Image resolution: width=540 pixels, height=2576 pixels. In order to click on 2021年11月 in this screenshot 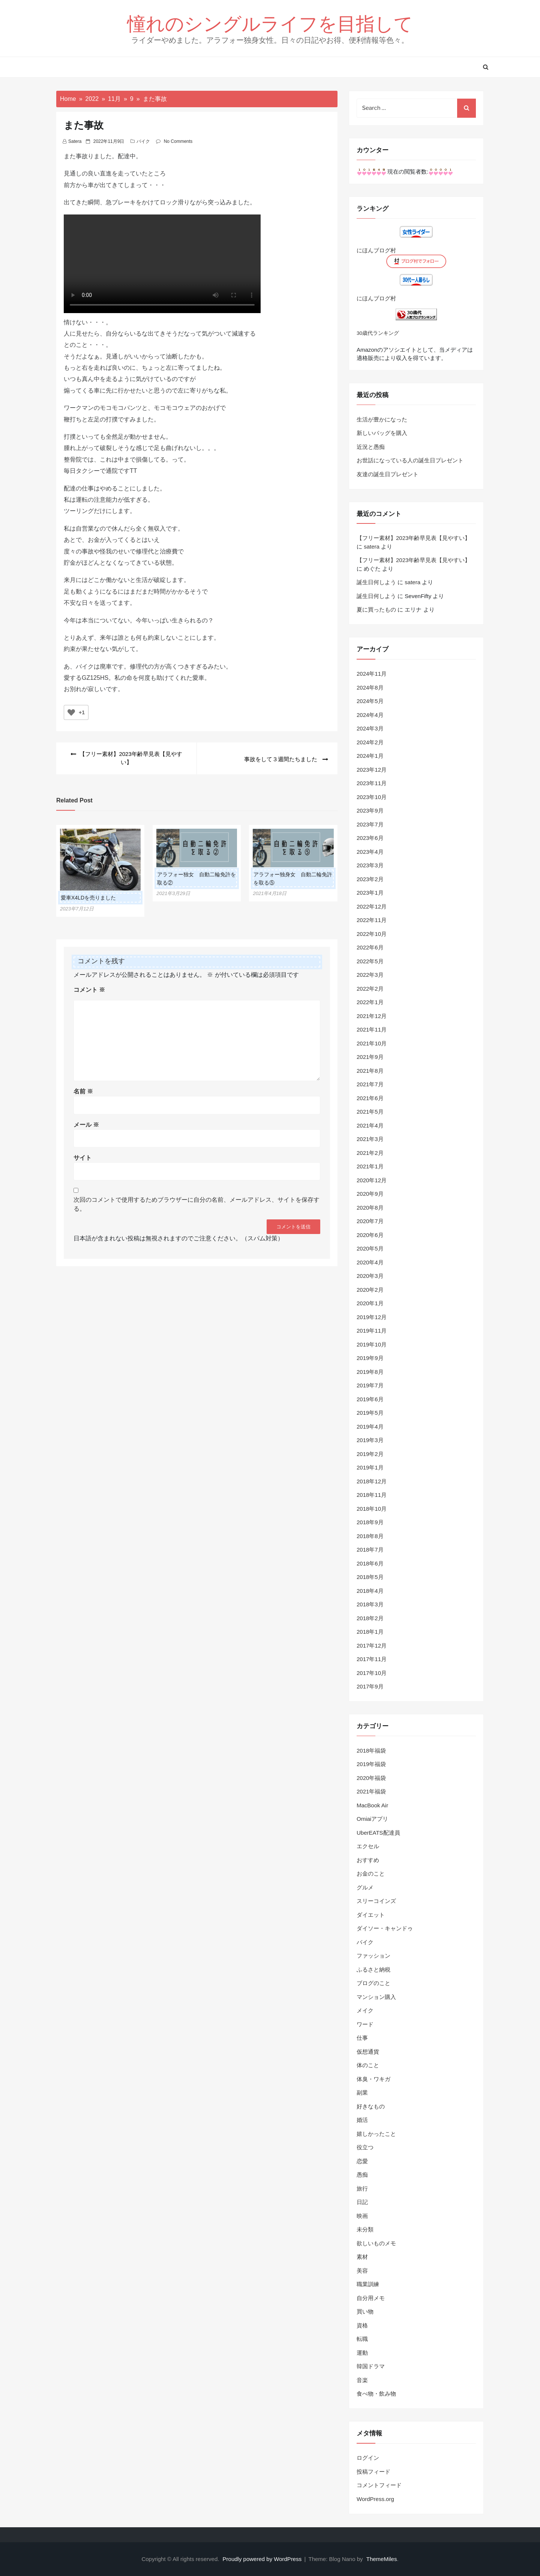, I will do `click(372, 1029)`.